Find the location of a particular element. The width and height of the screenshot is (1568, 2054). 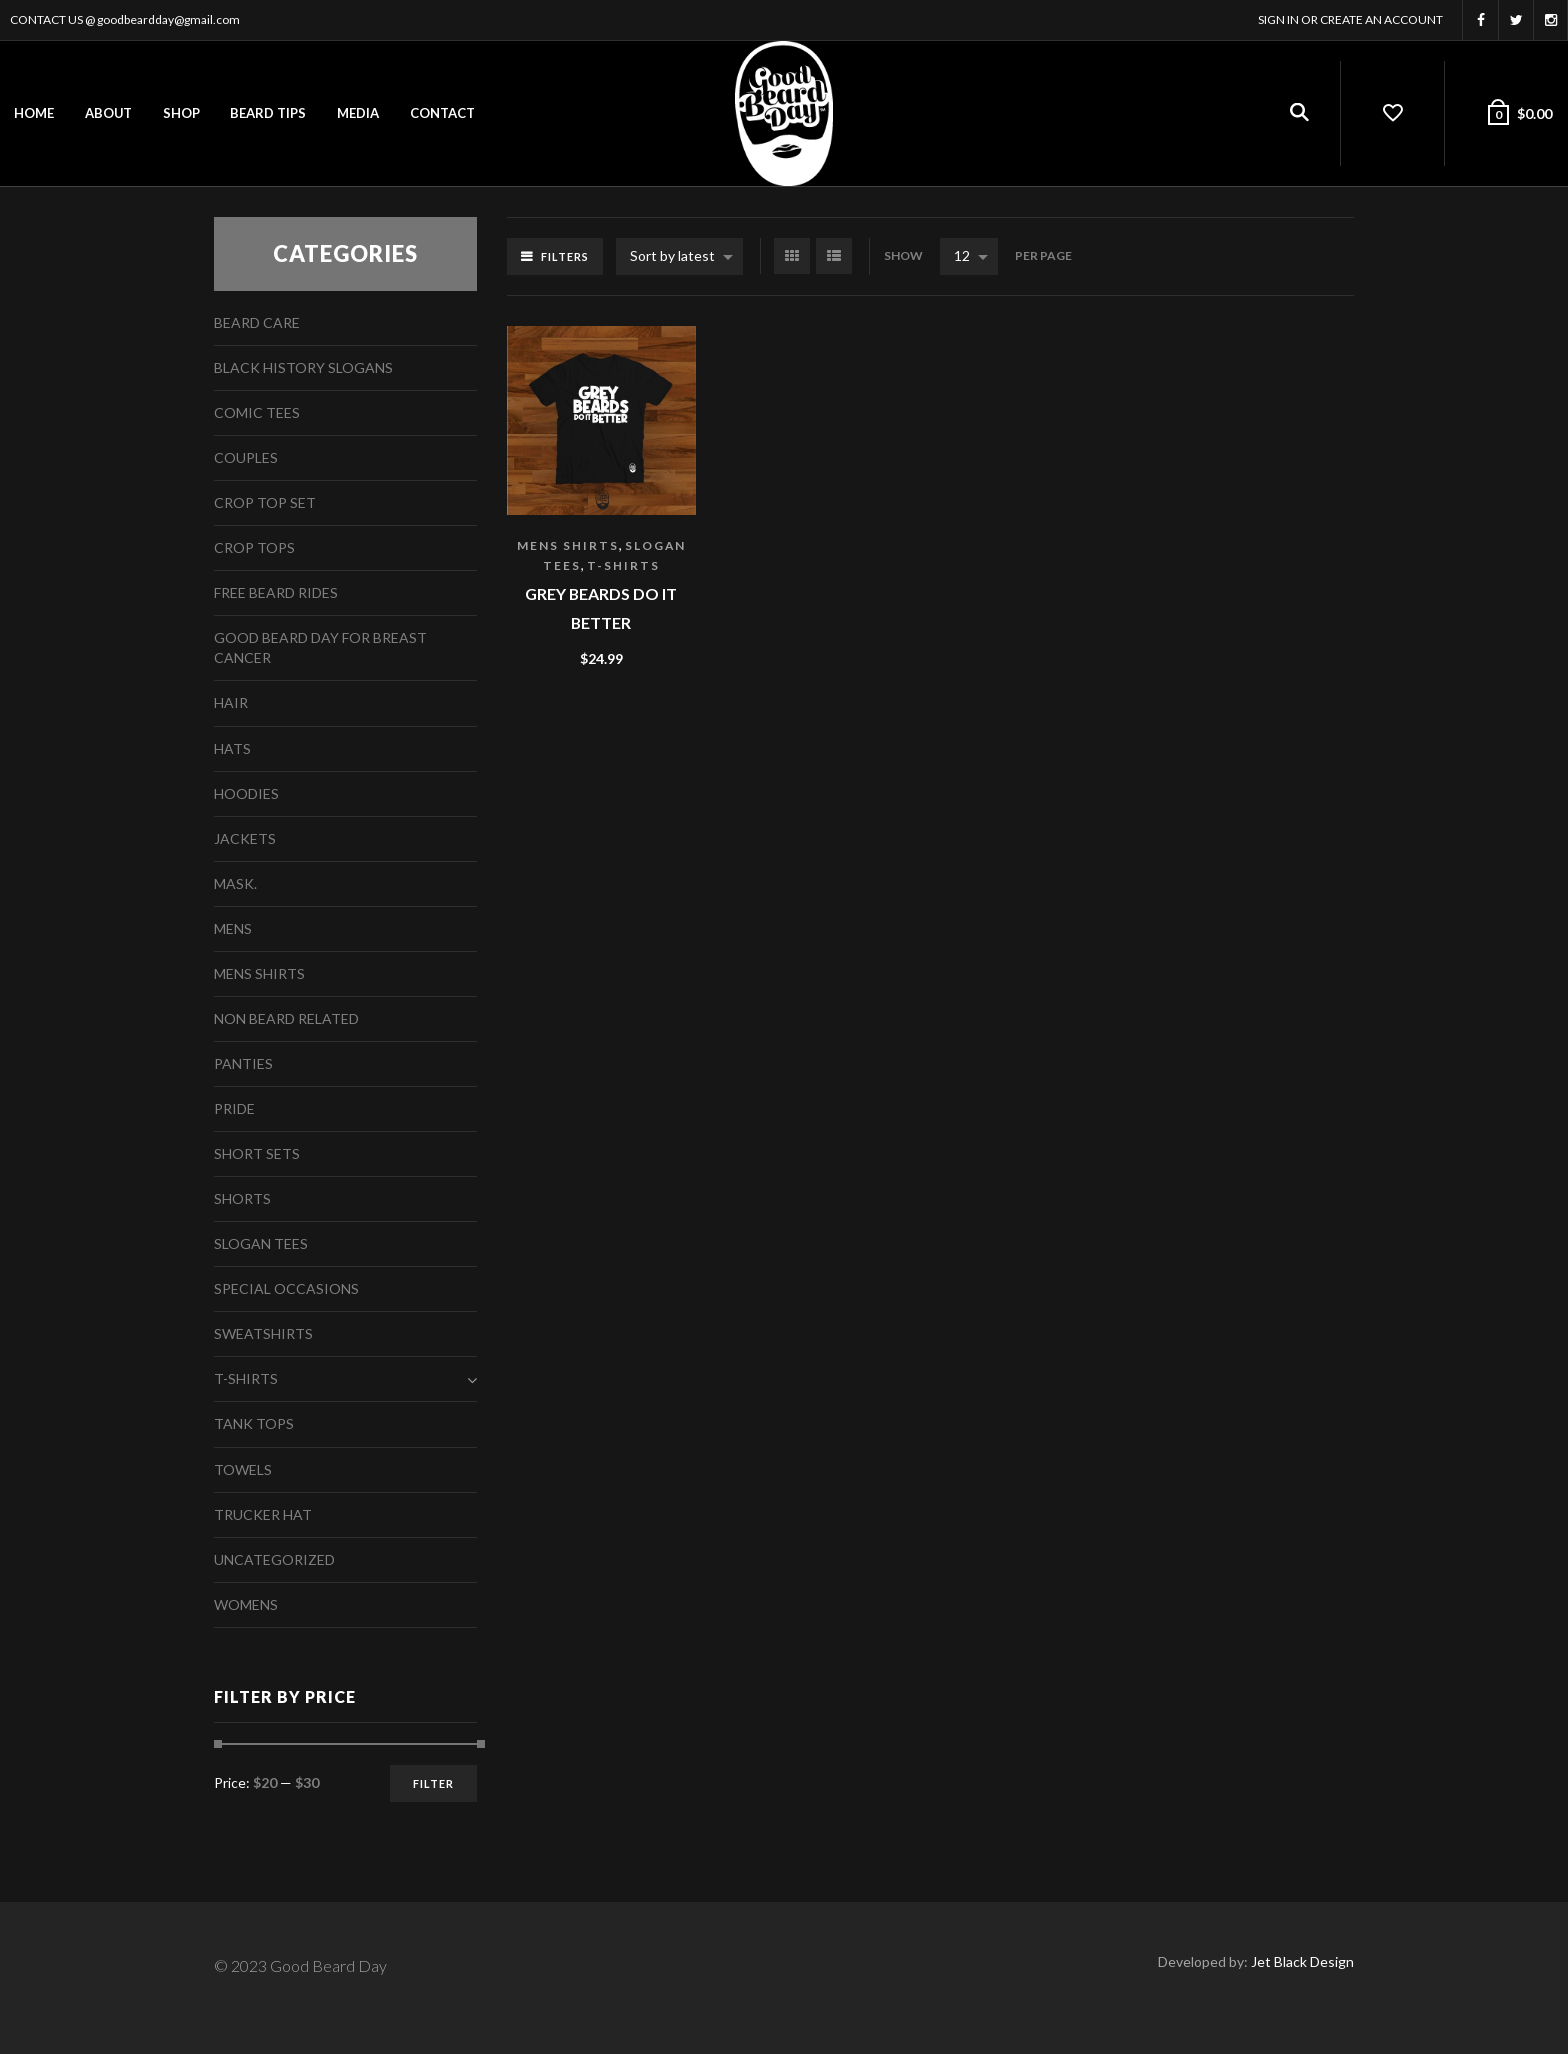

Sign In or Create an account is located at coordinates (1350, 19).